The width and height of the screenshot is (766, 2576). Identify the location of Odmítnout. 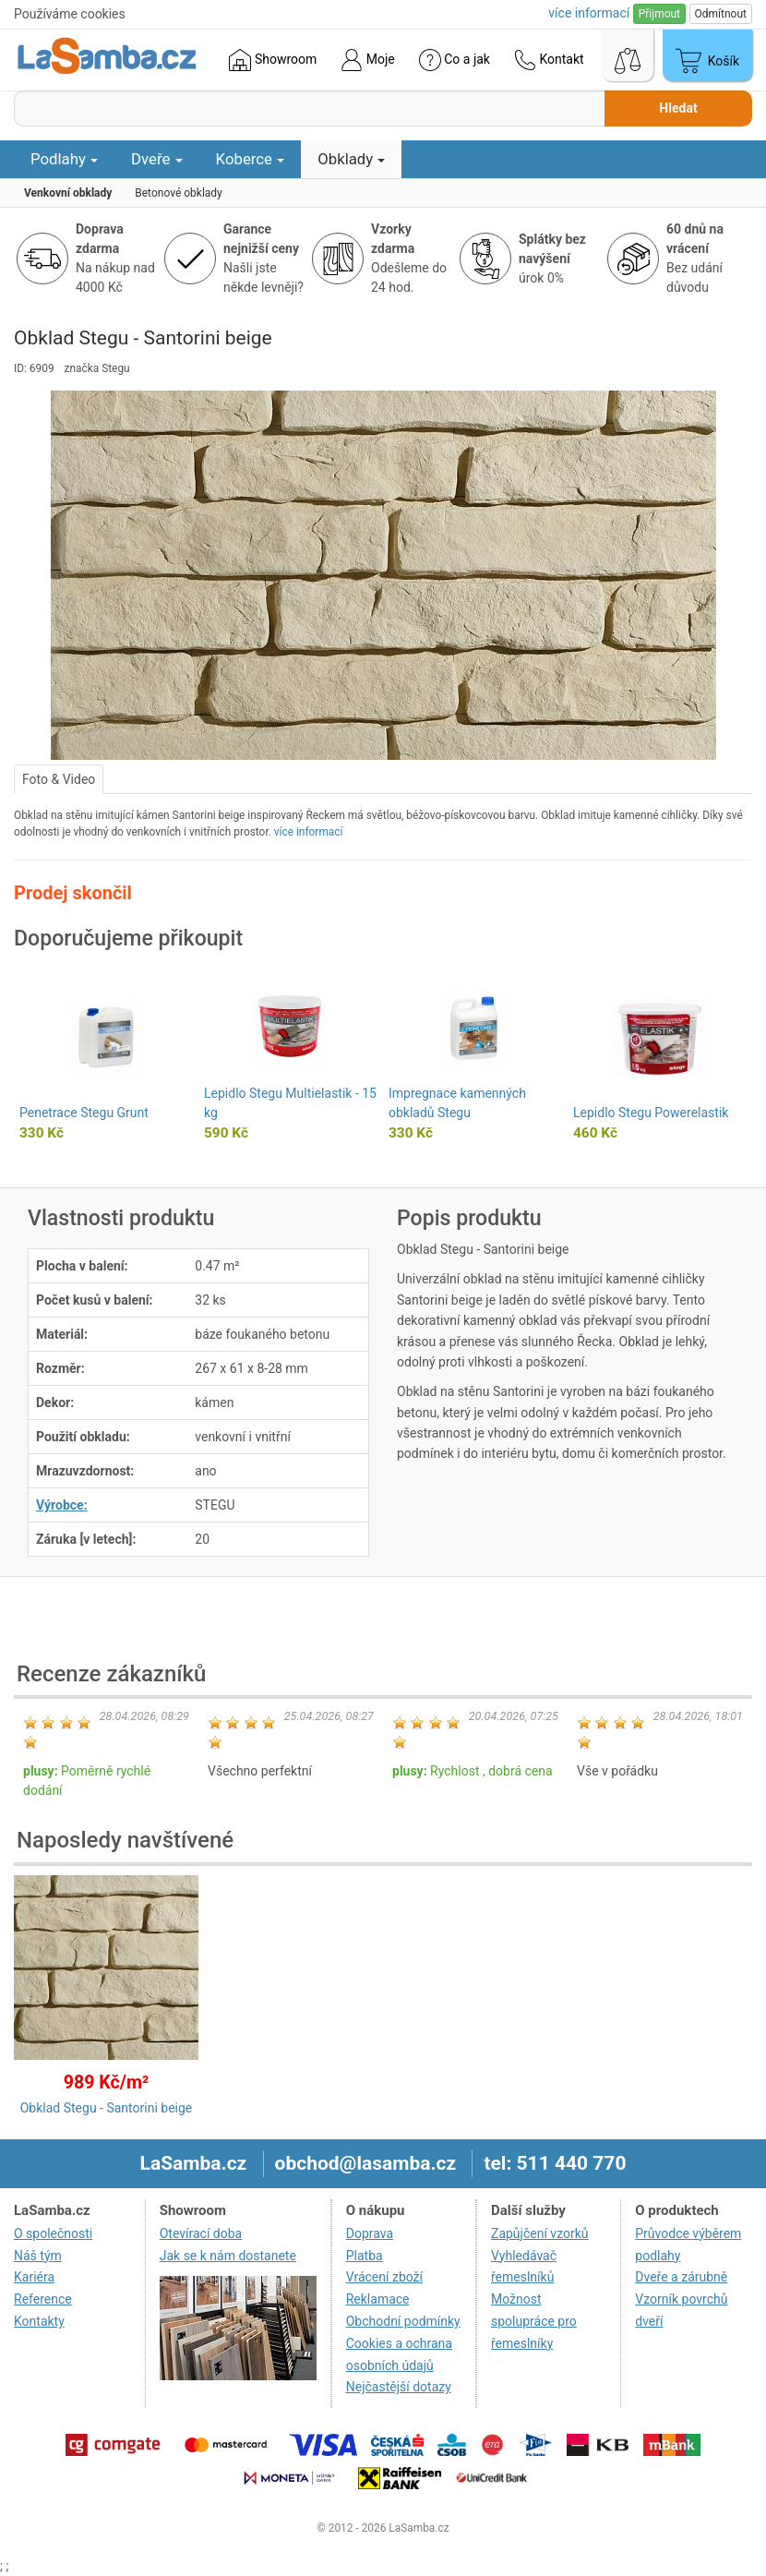
(721, 13).